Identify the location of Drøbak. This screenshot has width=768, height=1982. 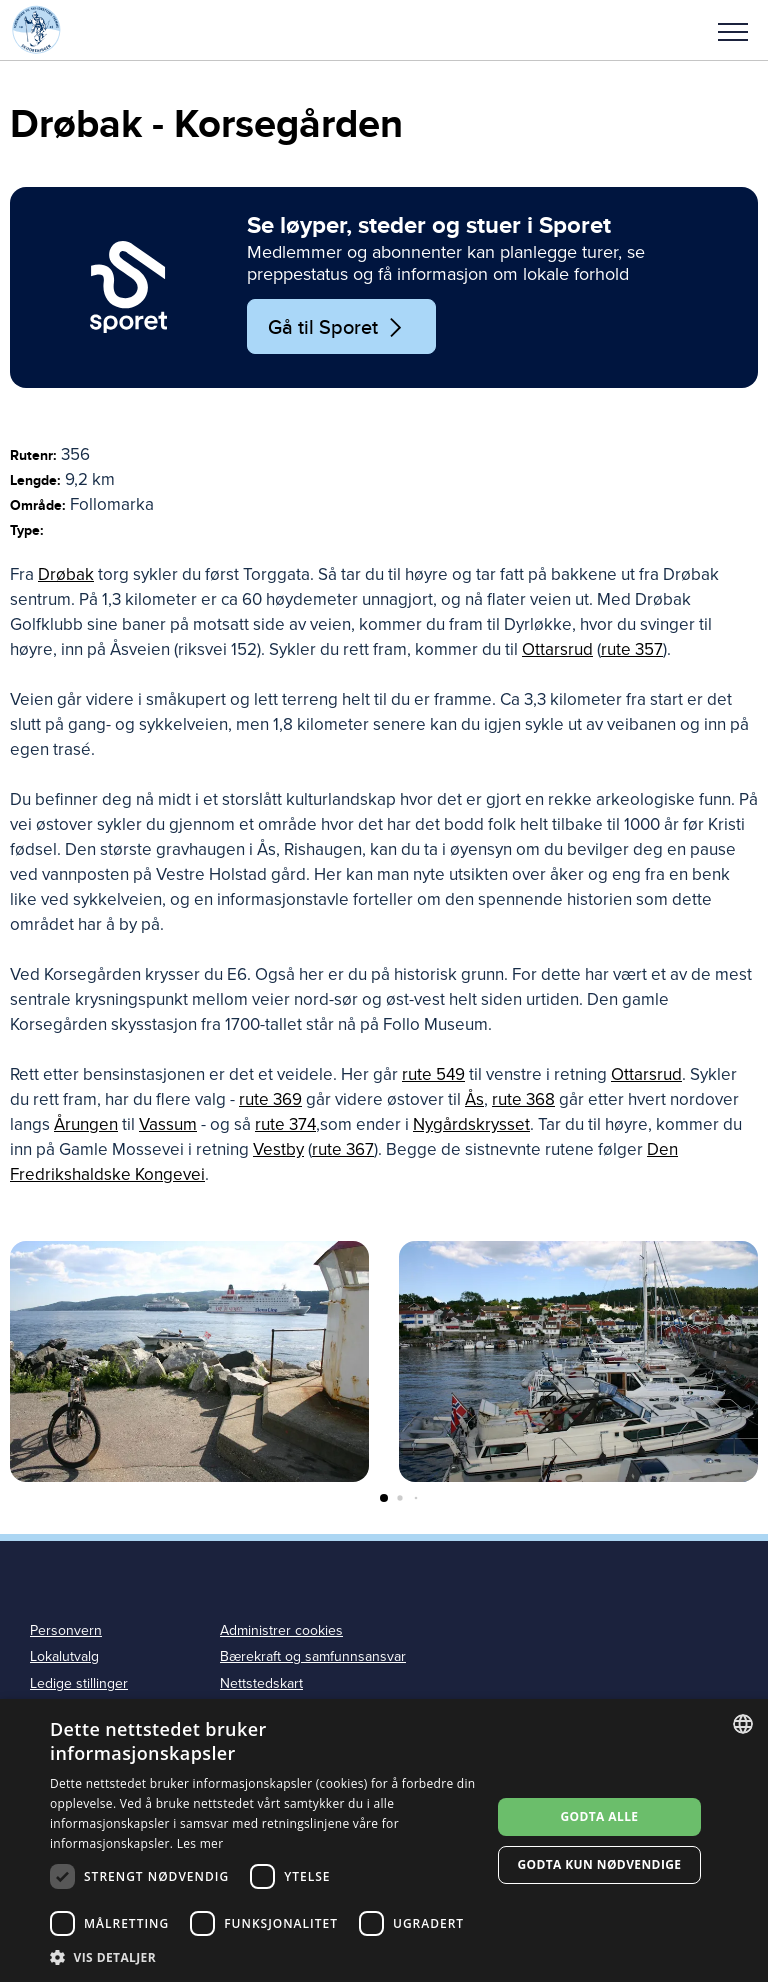
(66, 574).